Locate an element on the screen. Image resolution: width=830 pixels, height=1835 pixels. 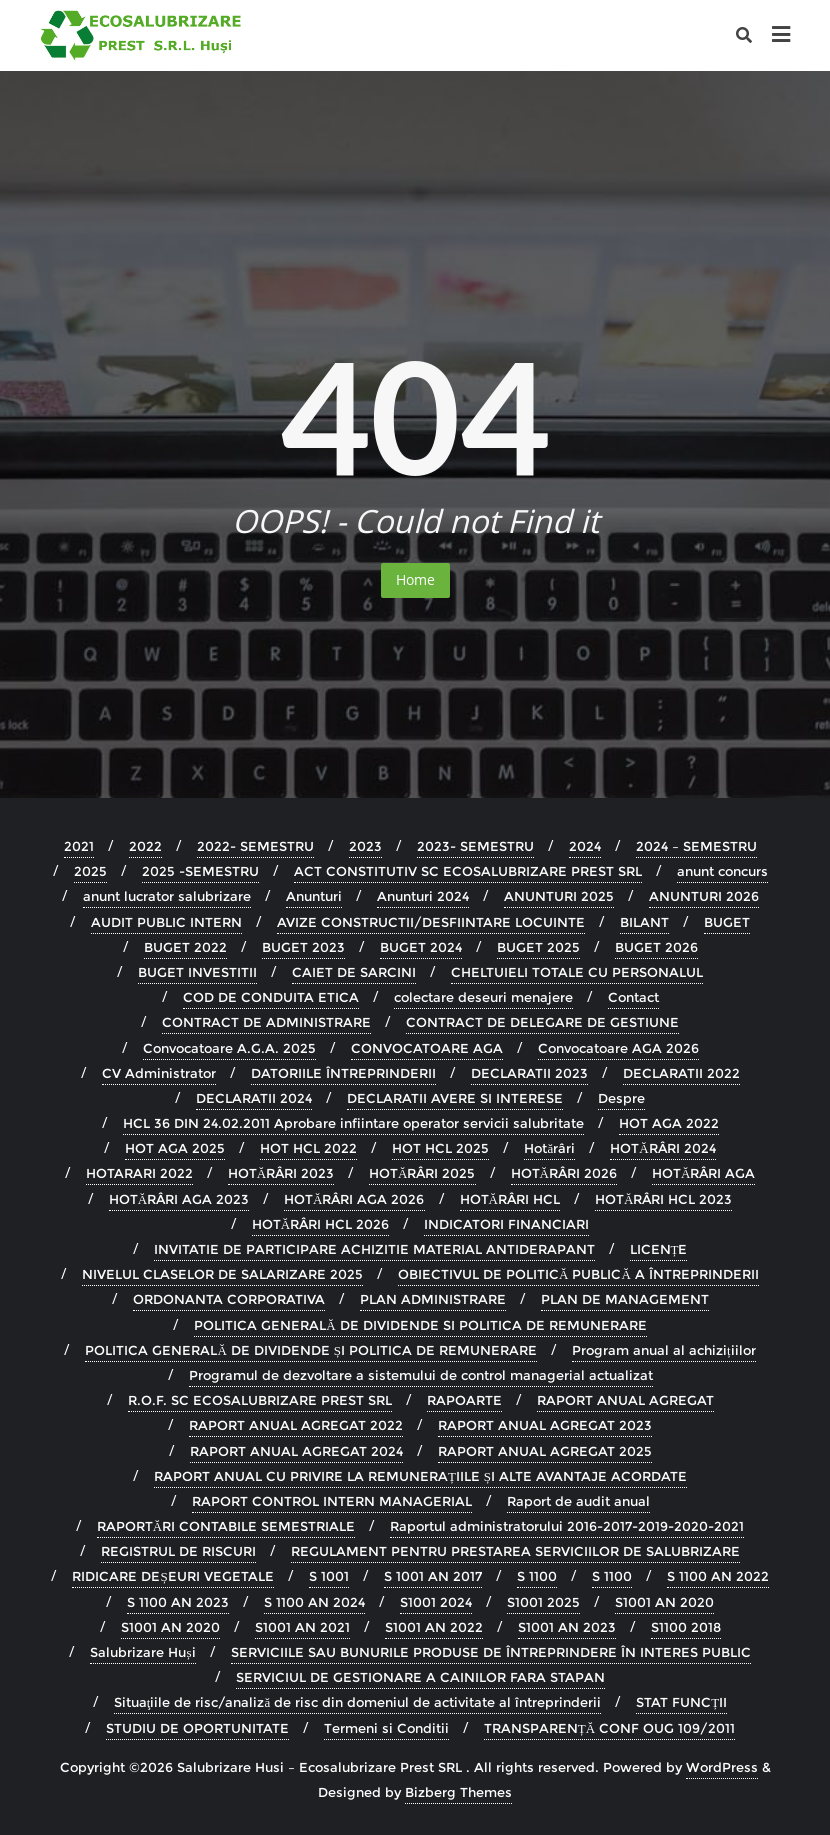
SERVICIILE SAU BUNURILE PRODUSE DE ÎNTREPRINDERE ÎN INTERES PUBLIC is located at coordinates (491, 1652).